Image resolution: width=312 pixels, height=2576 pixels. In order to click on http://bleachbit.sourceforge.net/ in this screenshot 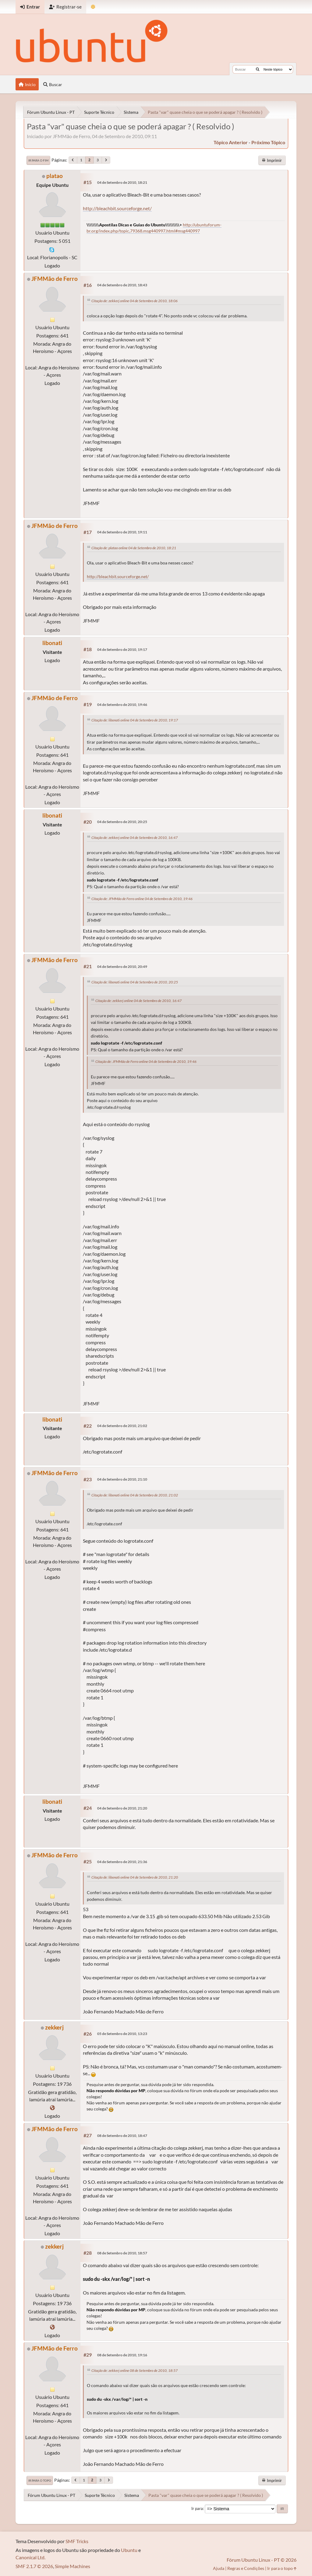, I will do `click(117, 208)`.